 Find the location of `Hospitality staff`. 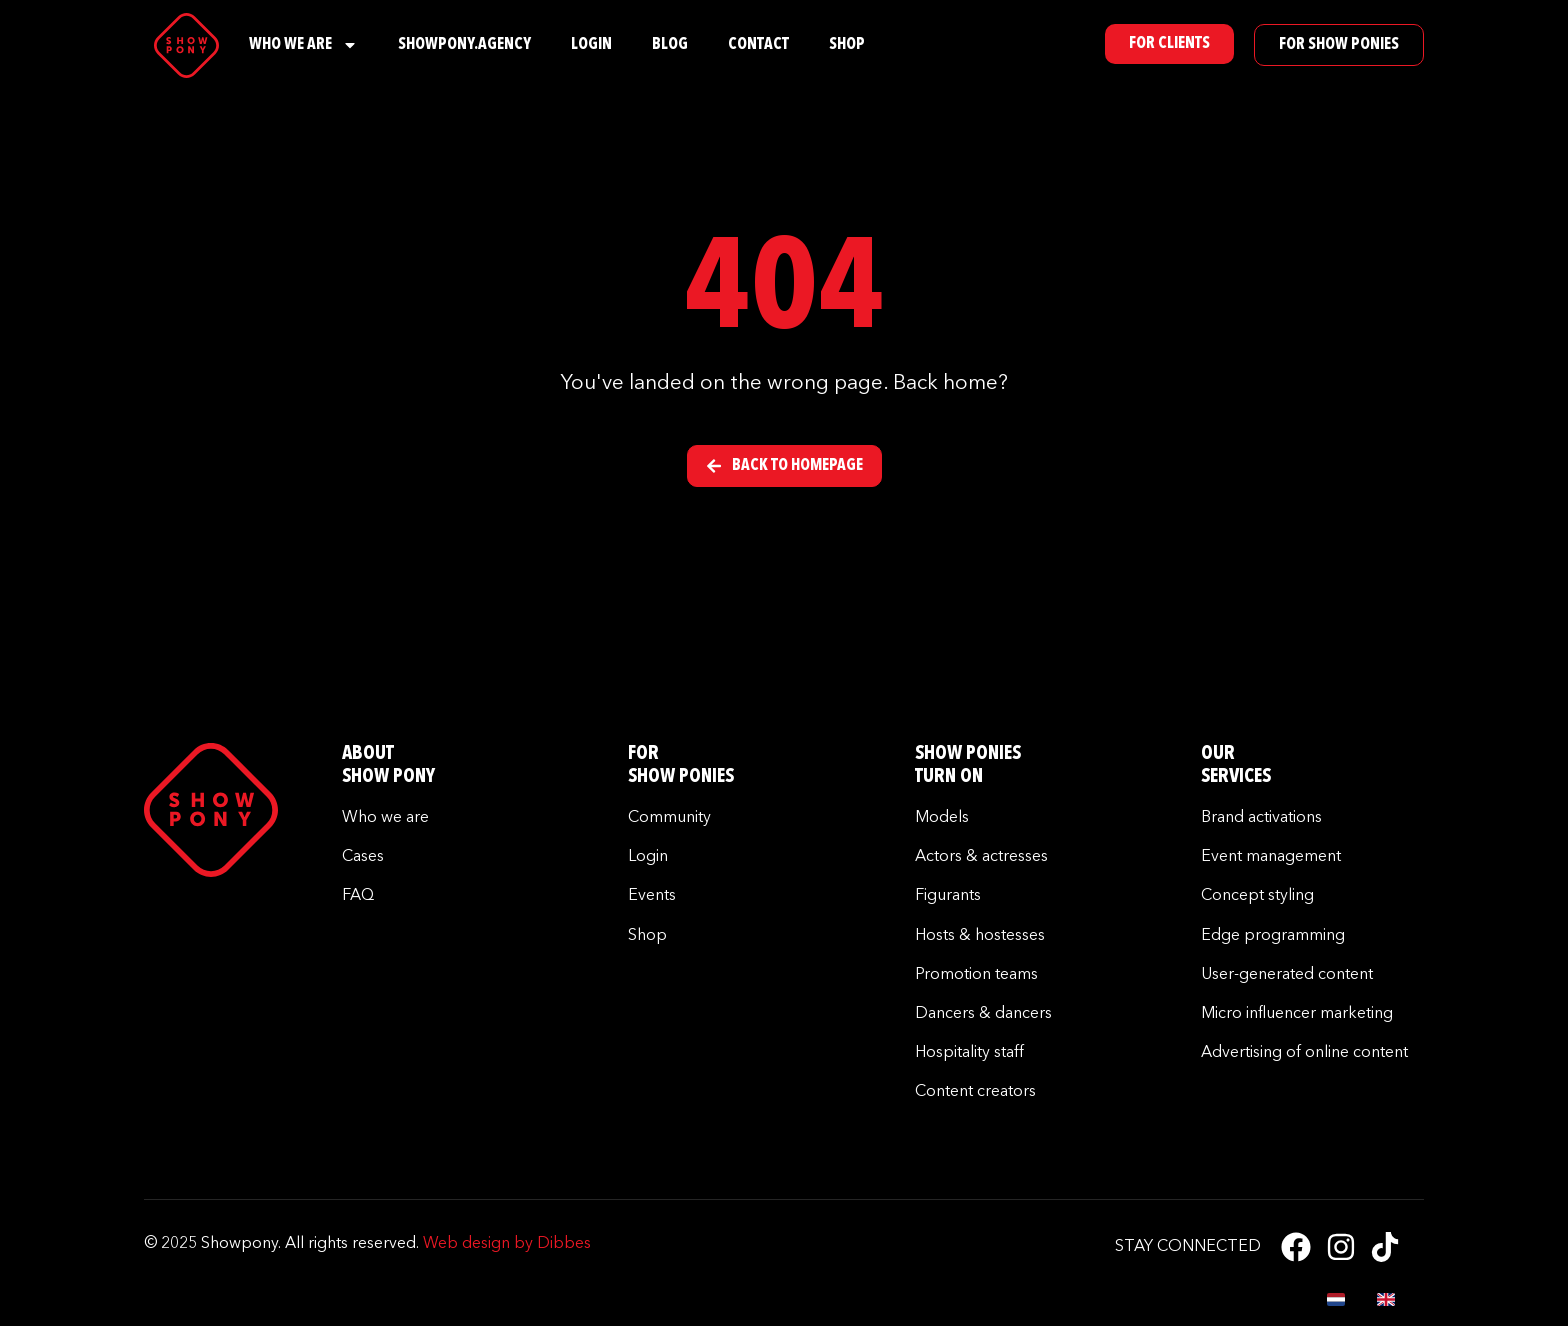

Hospitality staff is located at coordinates (969, 1053).